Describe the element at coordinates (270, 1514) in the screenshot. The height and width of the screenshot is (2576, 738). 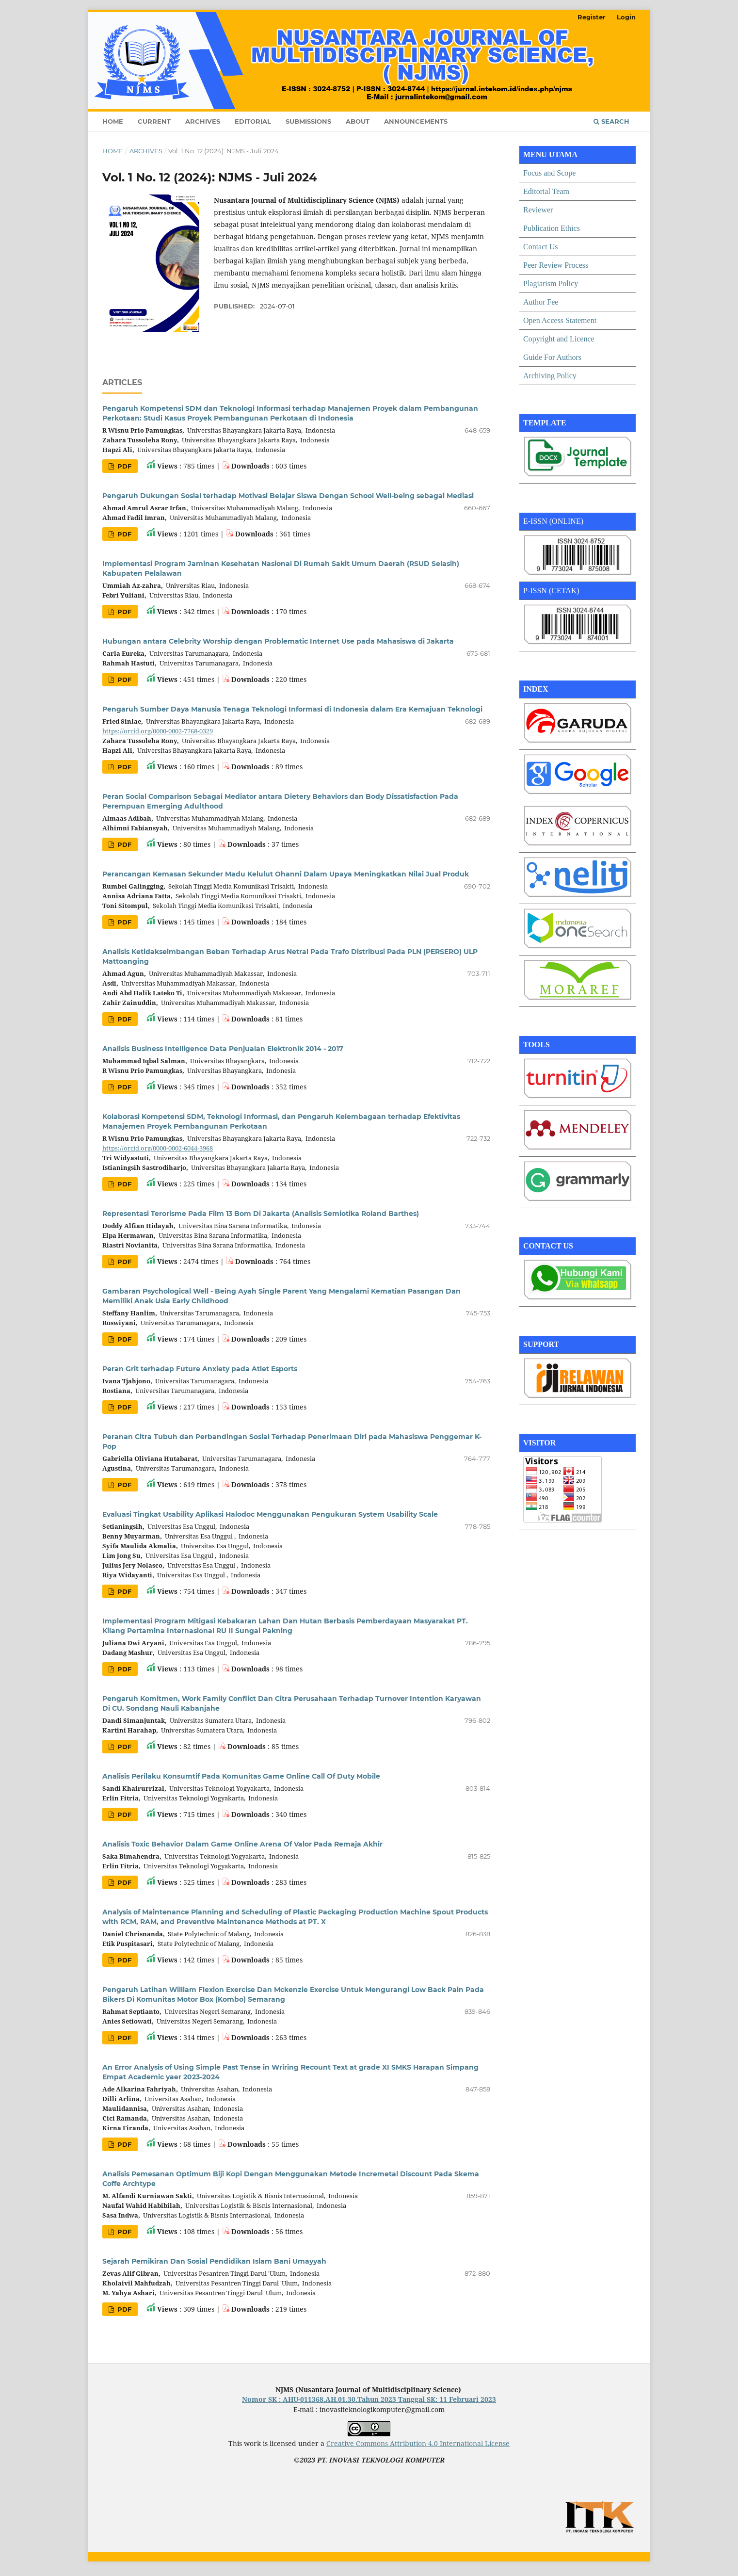
I see `Evaluasi Tingkat Usability Aplikasi Halodoc Menggunakan Pengukuran System Usability Scale` at that location.